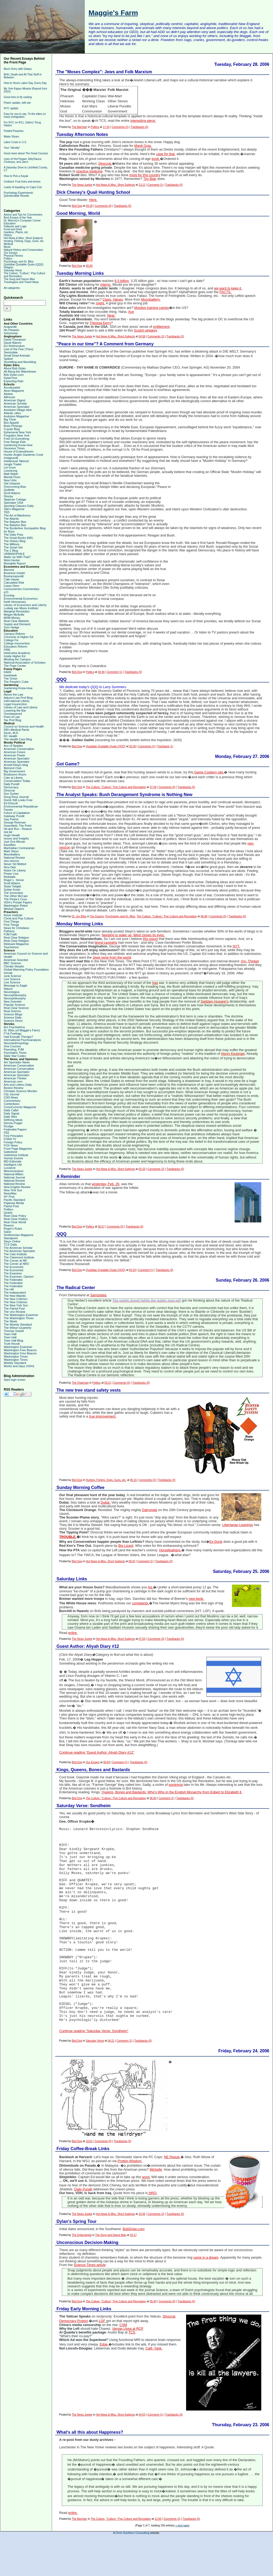 Image resolution: width=273 pixels, height=2576 pixels. I want to click on e21, so click(6, 592).